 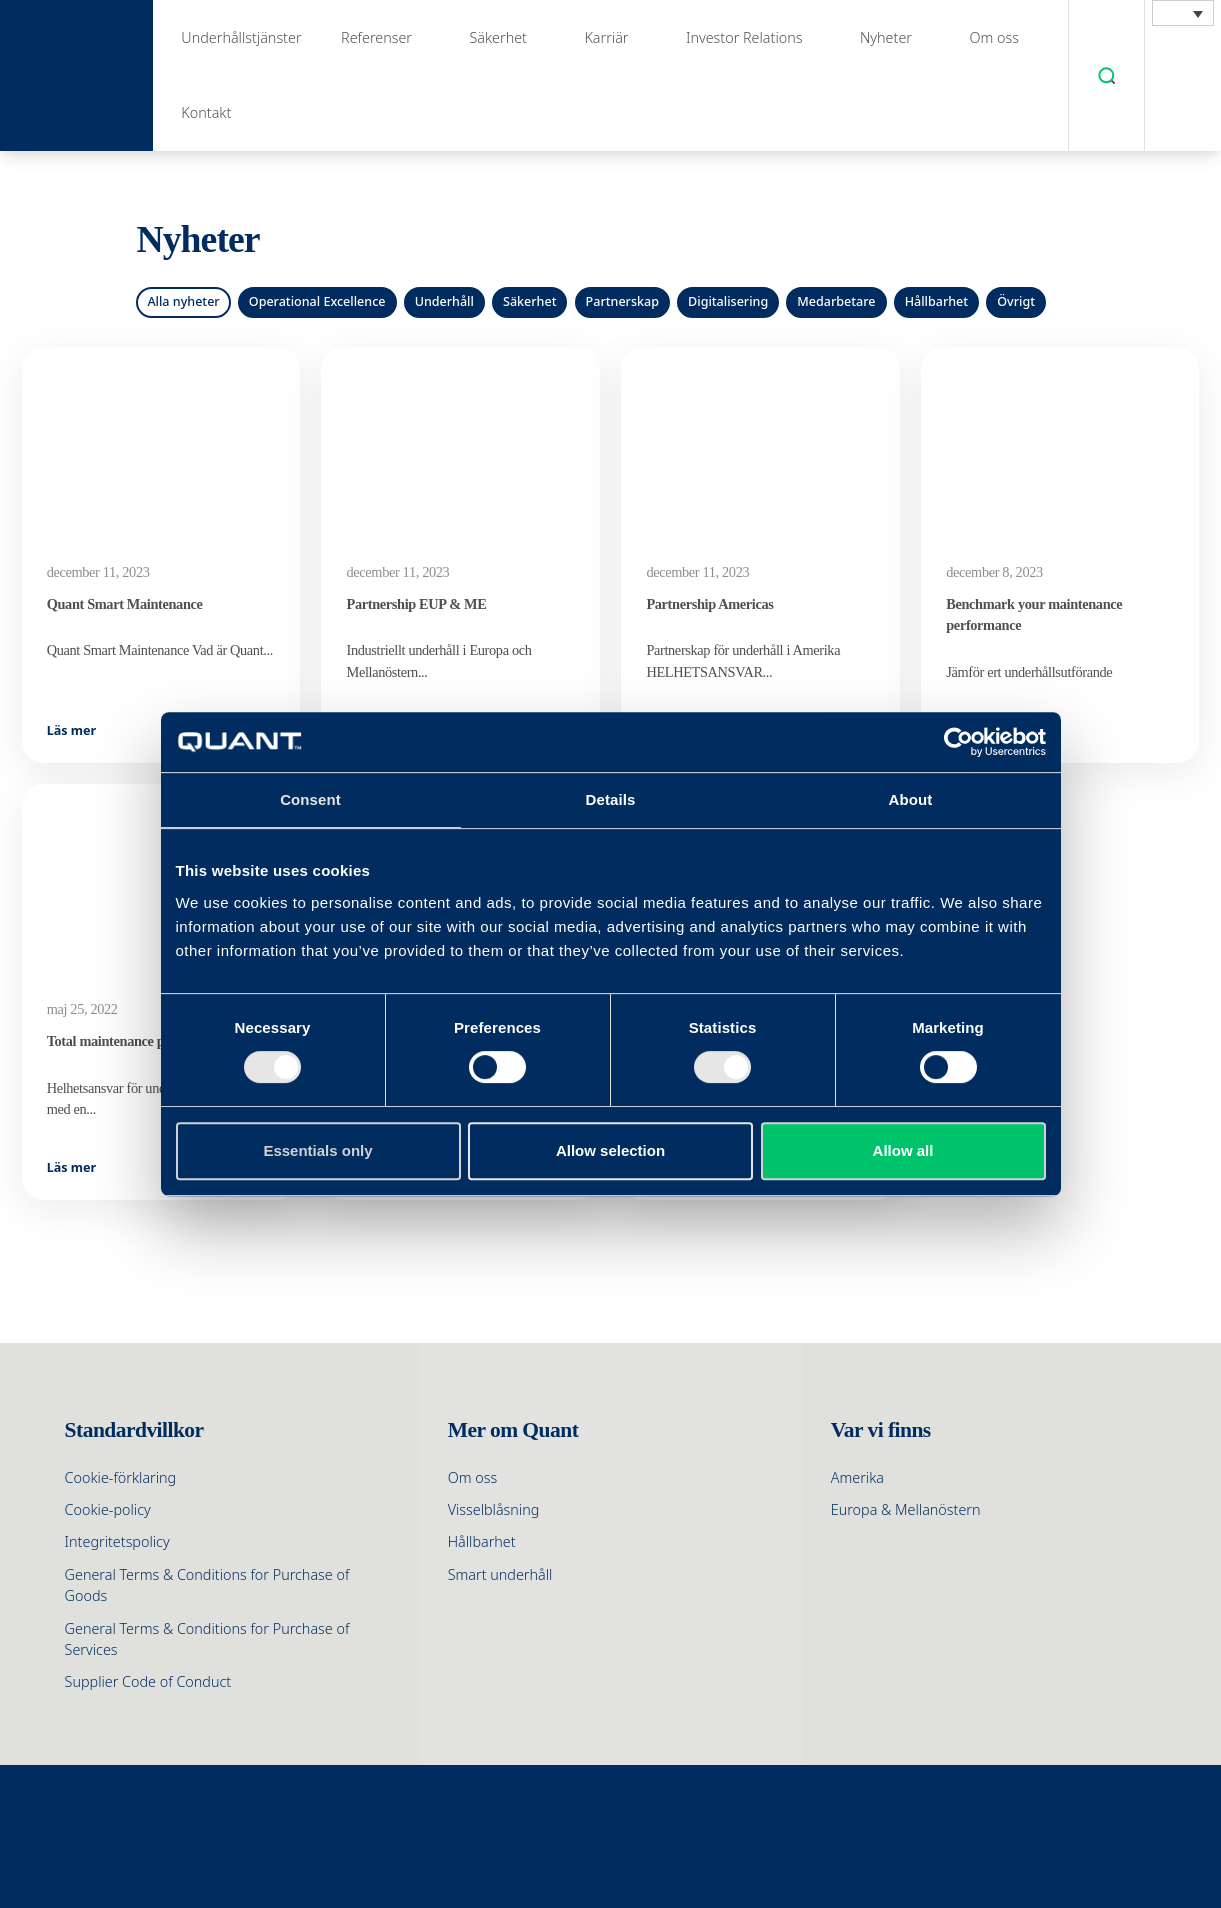 What do you see at coordinates (906, 1509) in the screenshot?
I see `Europa & Mellanöstern` at bounding box center [906, 1509].